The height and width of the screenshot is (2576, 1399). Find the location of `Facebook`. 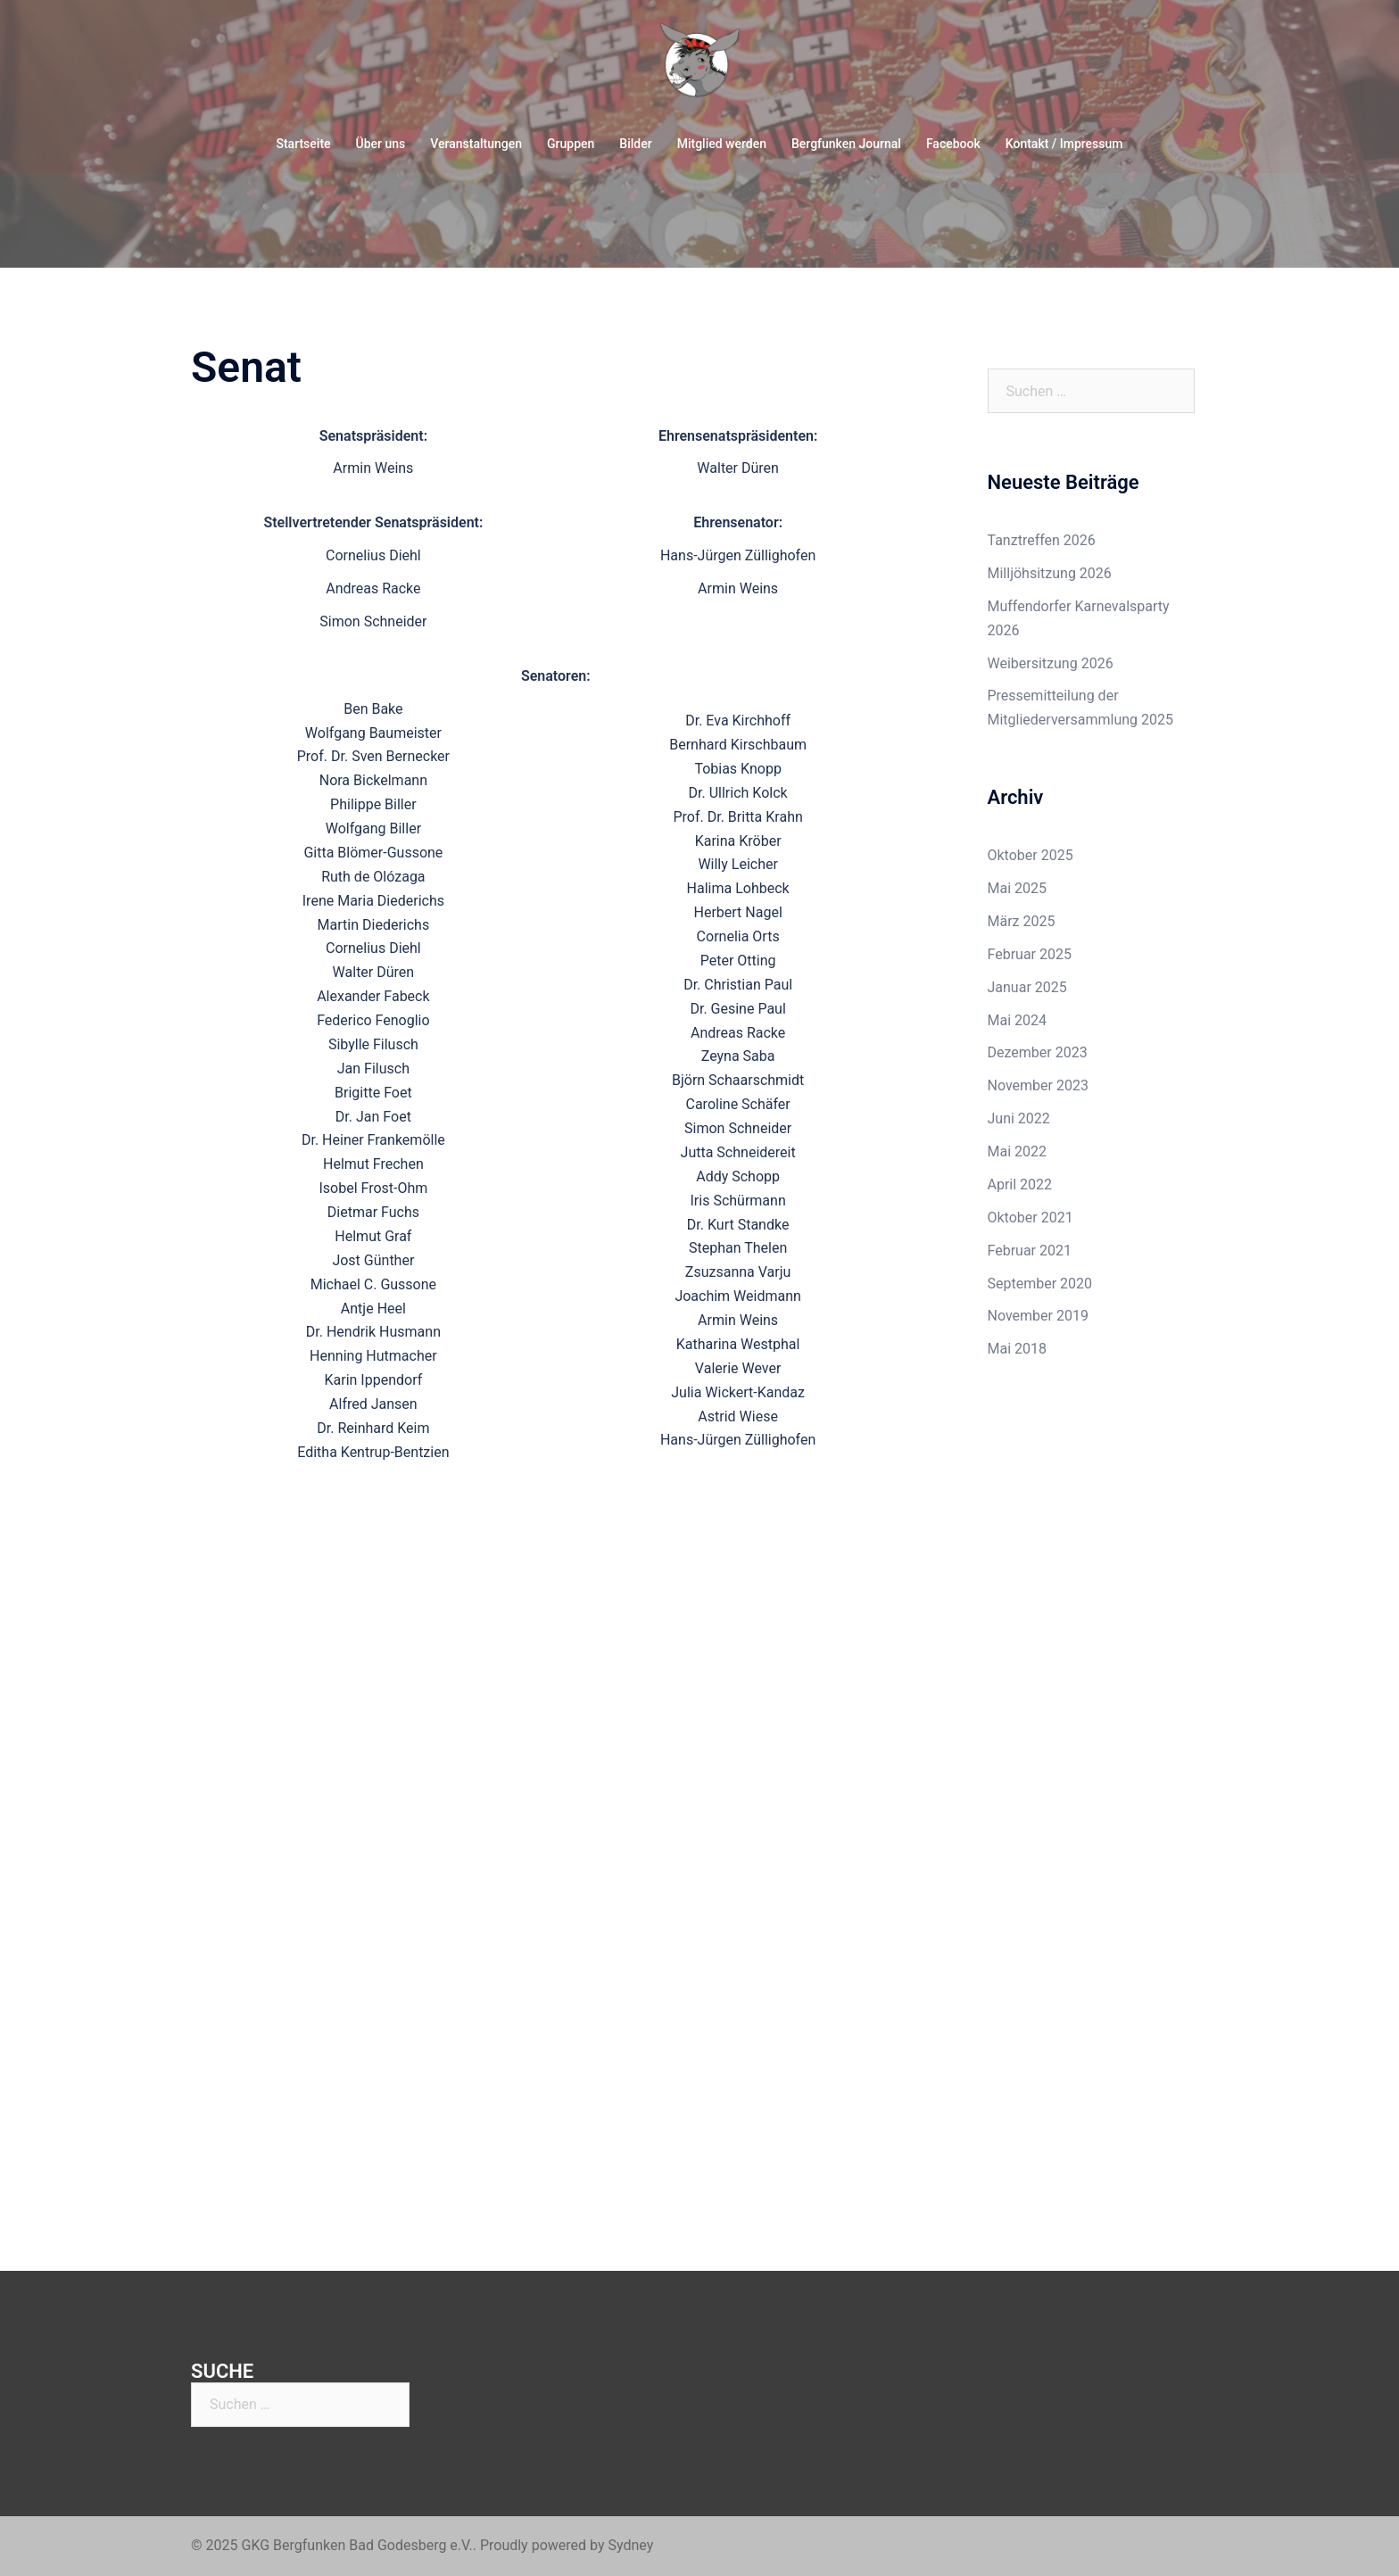

Facebook is located at coordinates (953, 144).